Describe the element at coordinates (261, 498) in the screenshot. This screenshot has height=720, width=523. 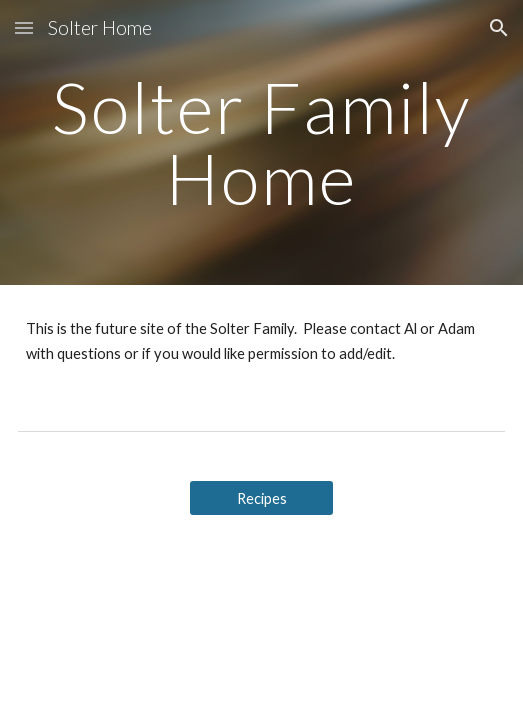
I see `[Recipes]` at that location.